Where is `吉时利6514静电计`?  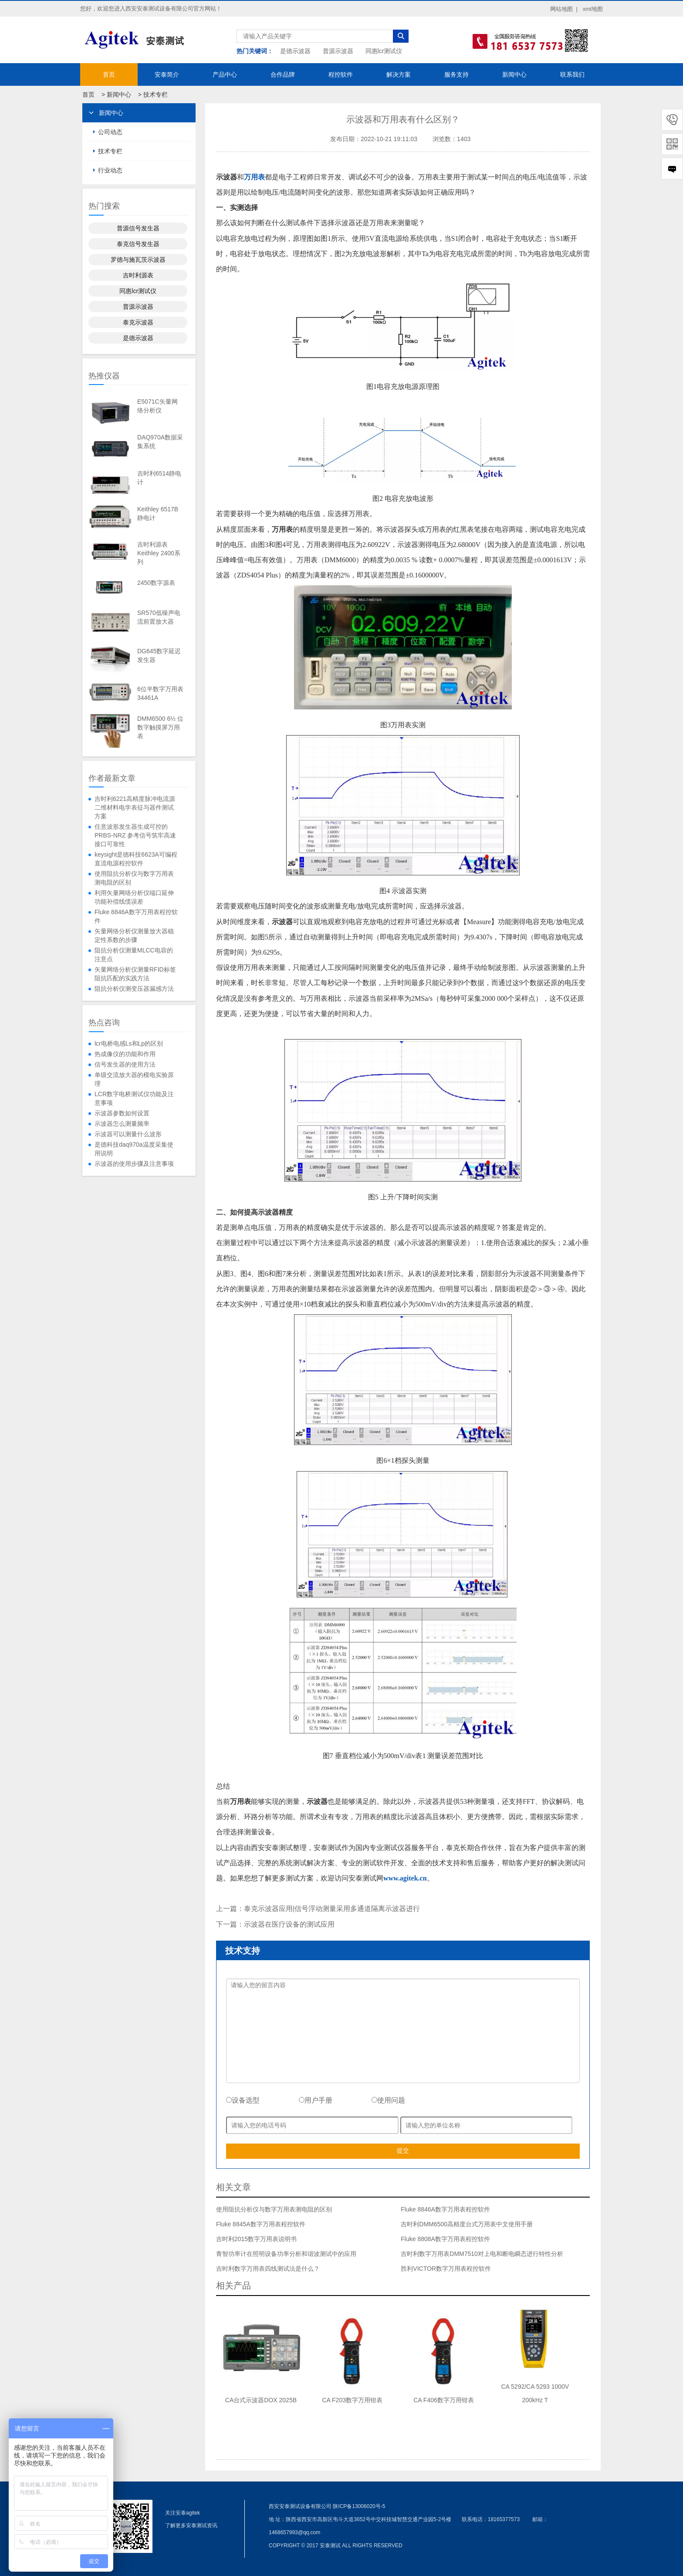 吉时利6514静电计 is located at coordinates (159, 478).